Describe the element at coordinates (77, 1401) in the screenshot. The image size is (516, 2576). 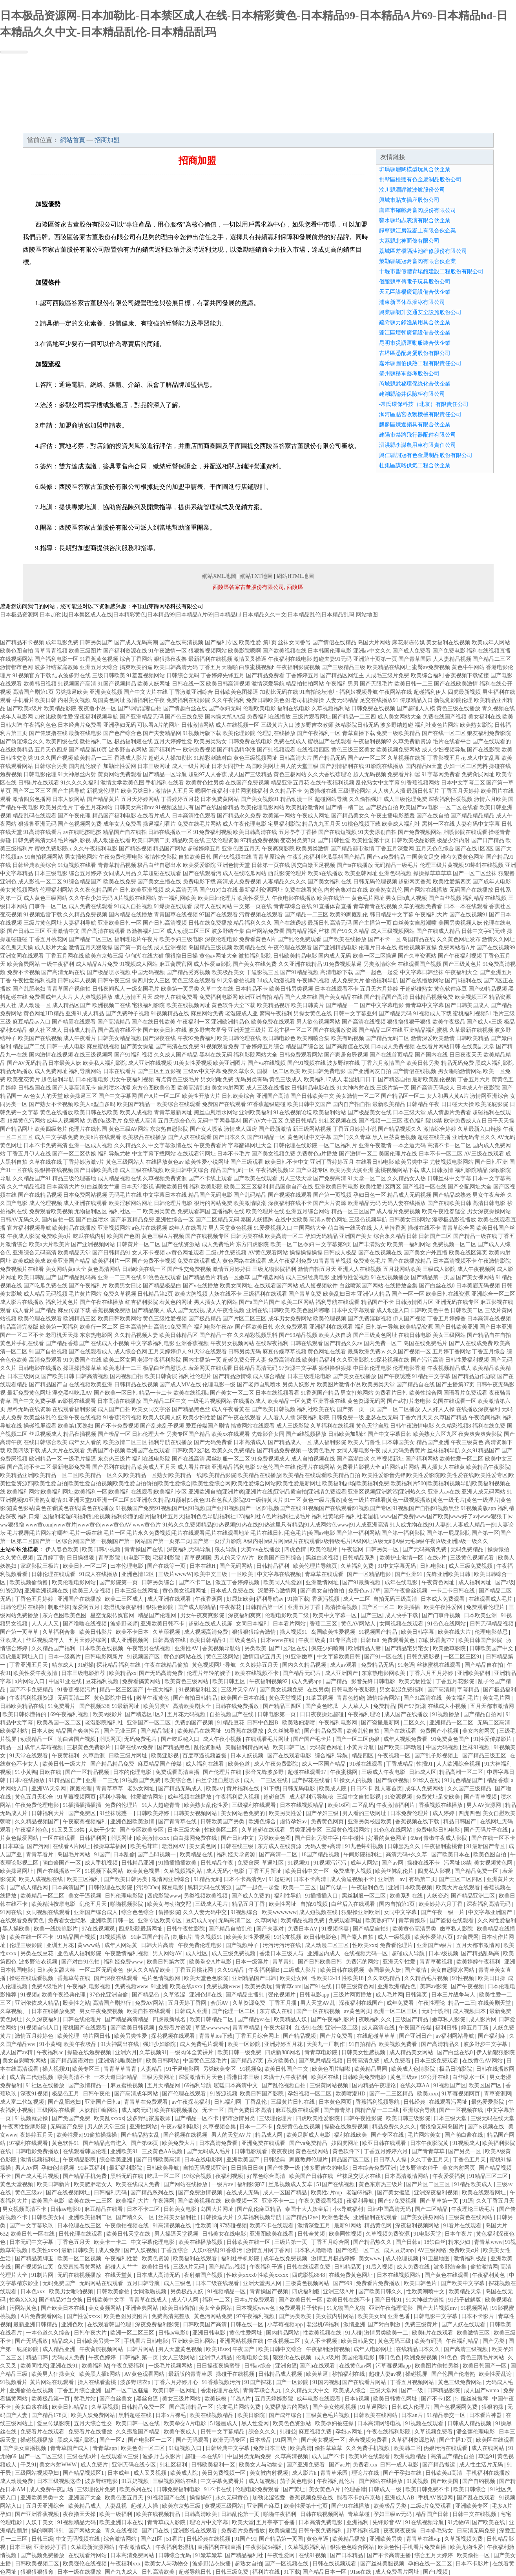
I see `av影视在线观看` at that location.